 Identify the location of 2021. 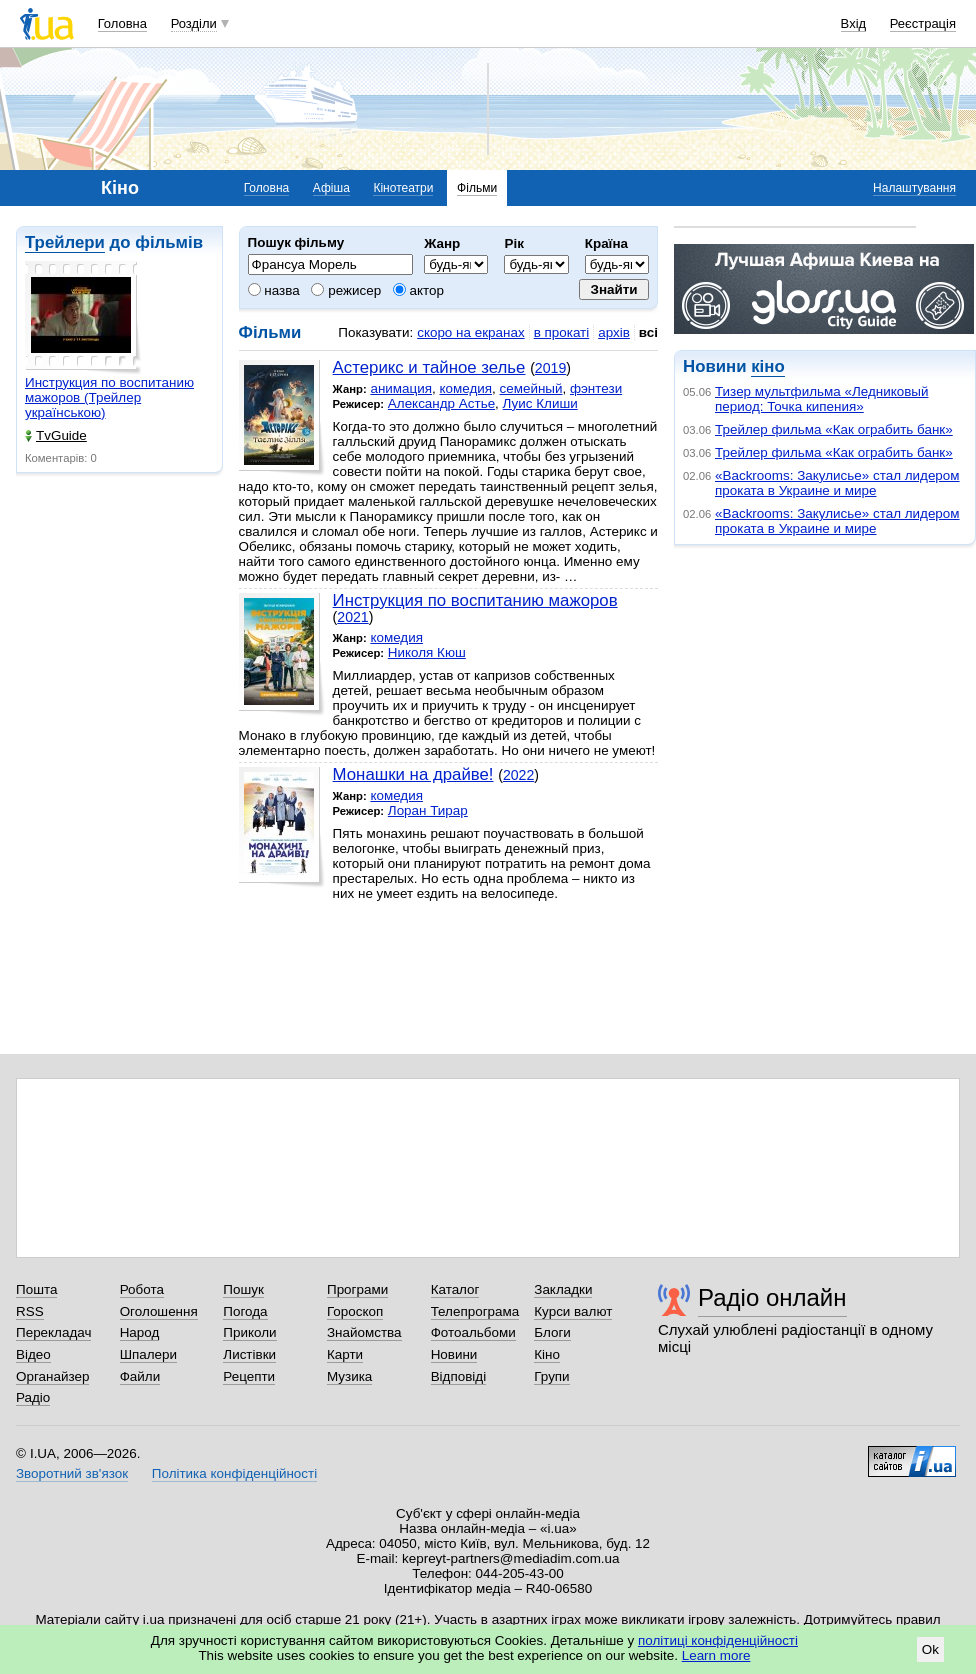
(352, 617).